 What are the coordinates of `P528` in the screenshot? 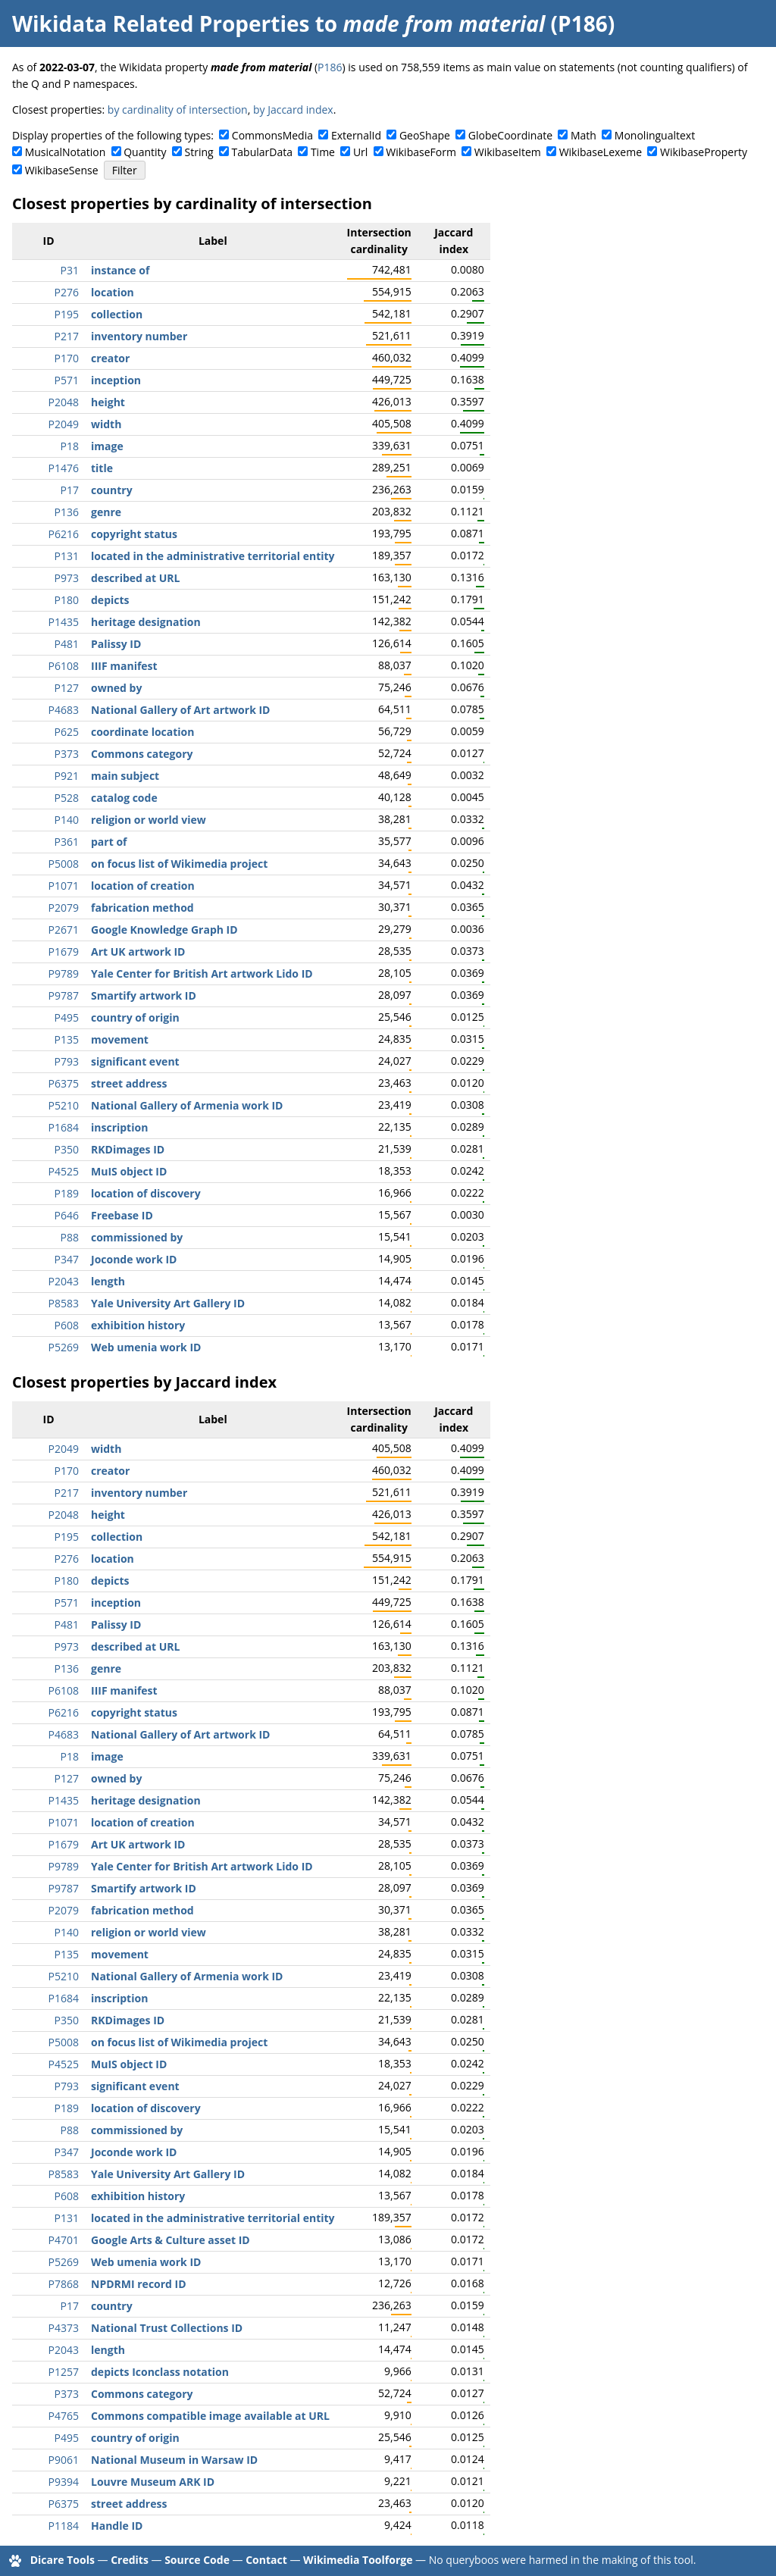 It's located at (67, 797).